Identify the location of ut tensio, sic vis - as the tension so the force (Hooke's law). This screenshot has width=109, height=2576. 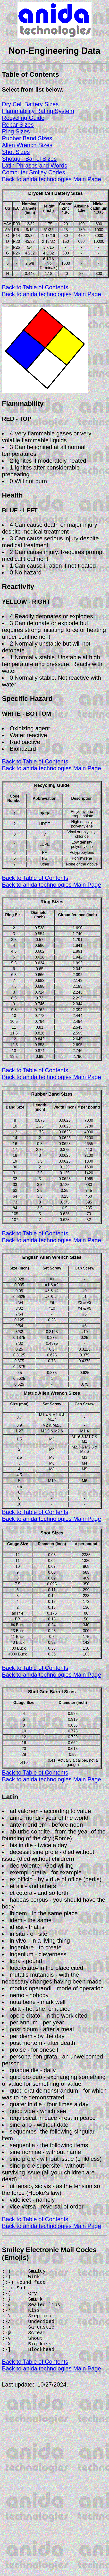
(51, 2189).